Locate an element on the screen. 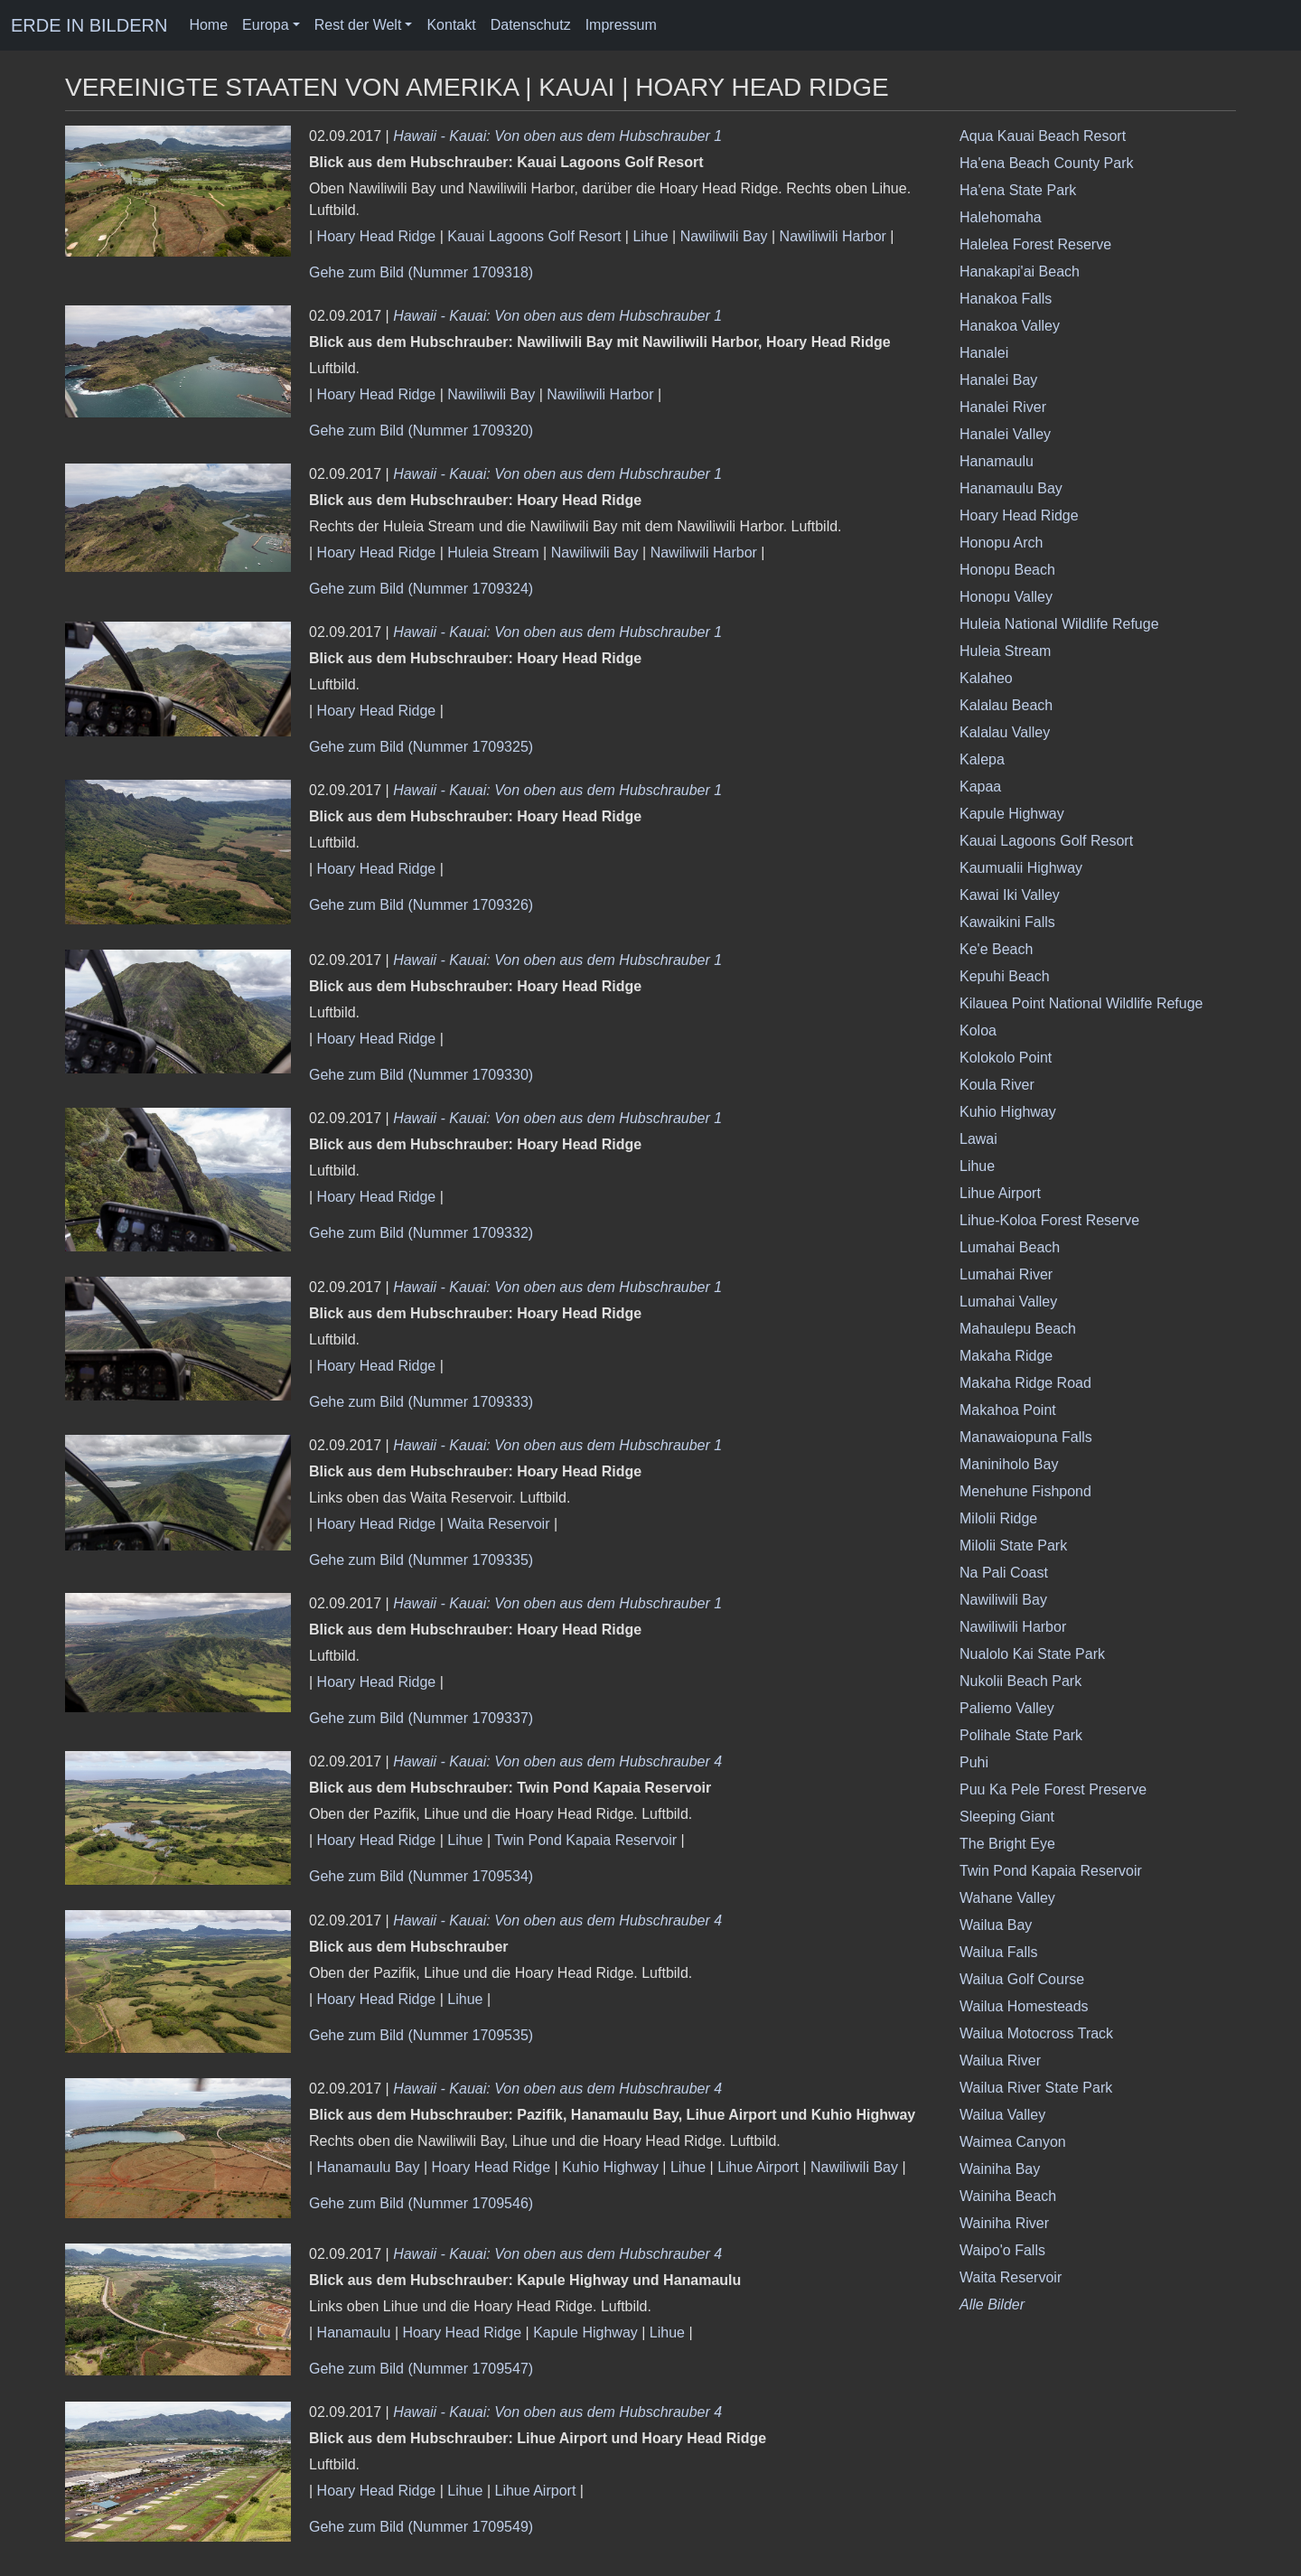  Wainiha River is located at coordinates (1004, 2223).